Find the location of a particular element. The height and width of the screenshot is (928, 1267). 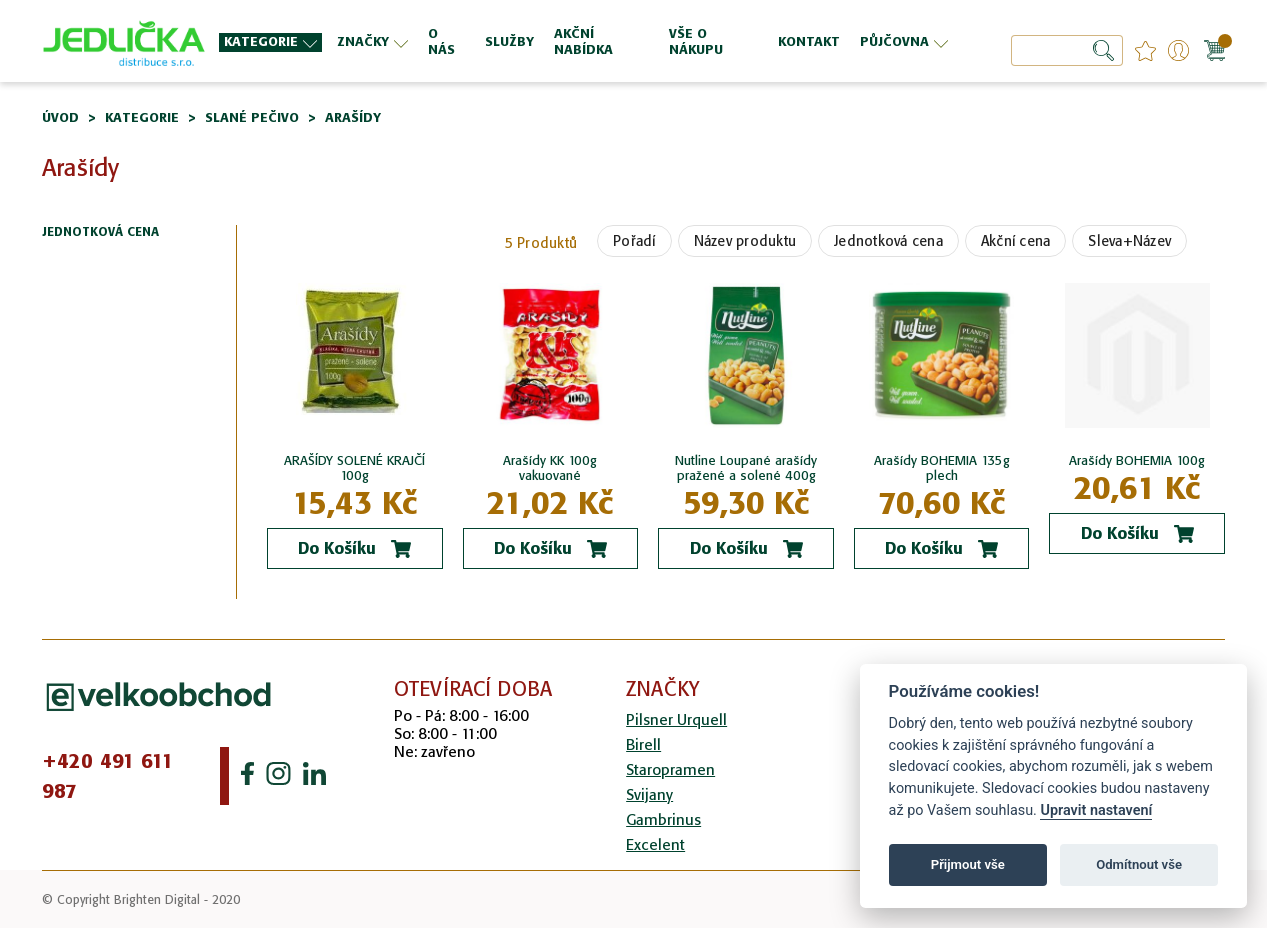

Pořadí is located at coordinates (634, 241).